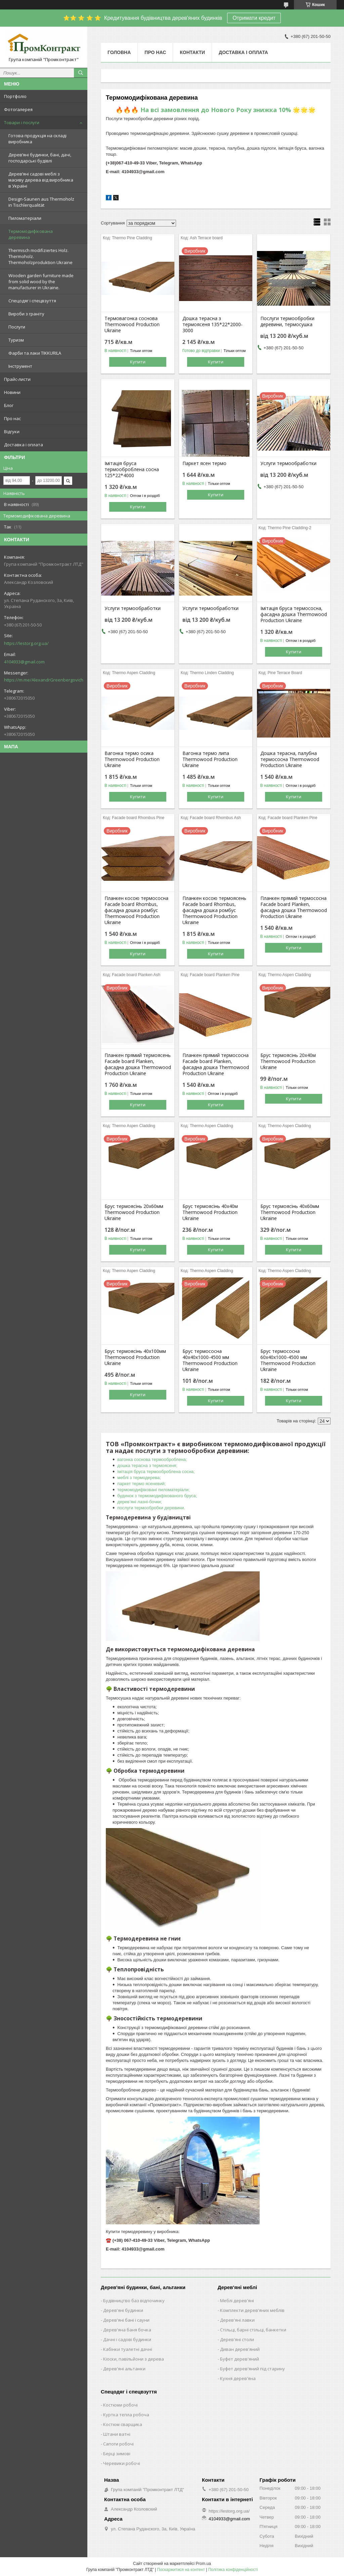 This screenshot has width=344, height=2576. Describe the element at coordinates (139, 1477) in the screenshot. I see `меблі з термодерева;` at that location.